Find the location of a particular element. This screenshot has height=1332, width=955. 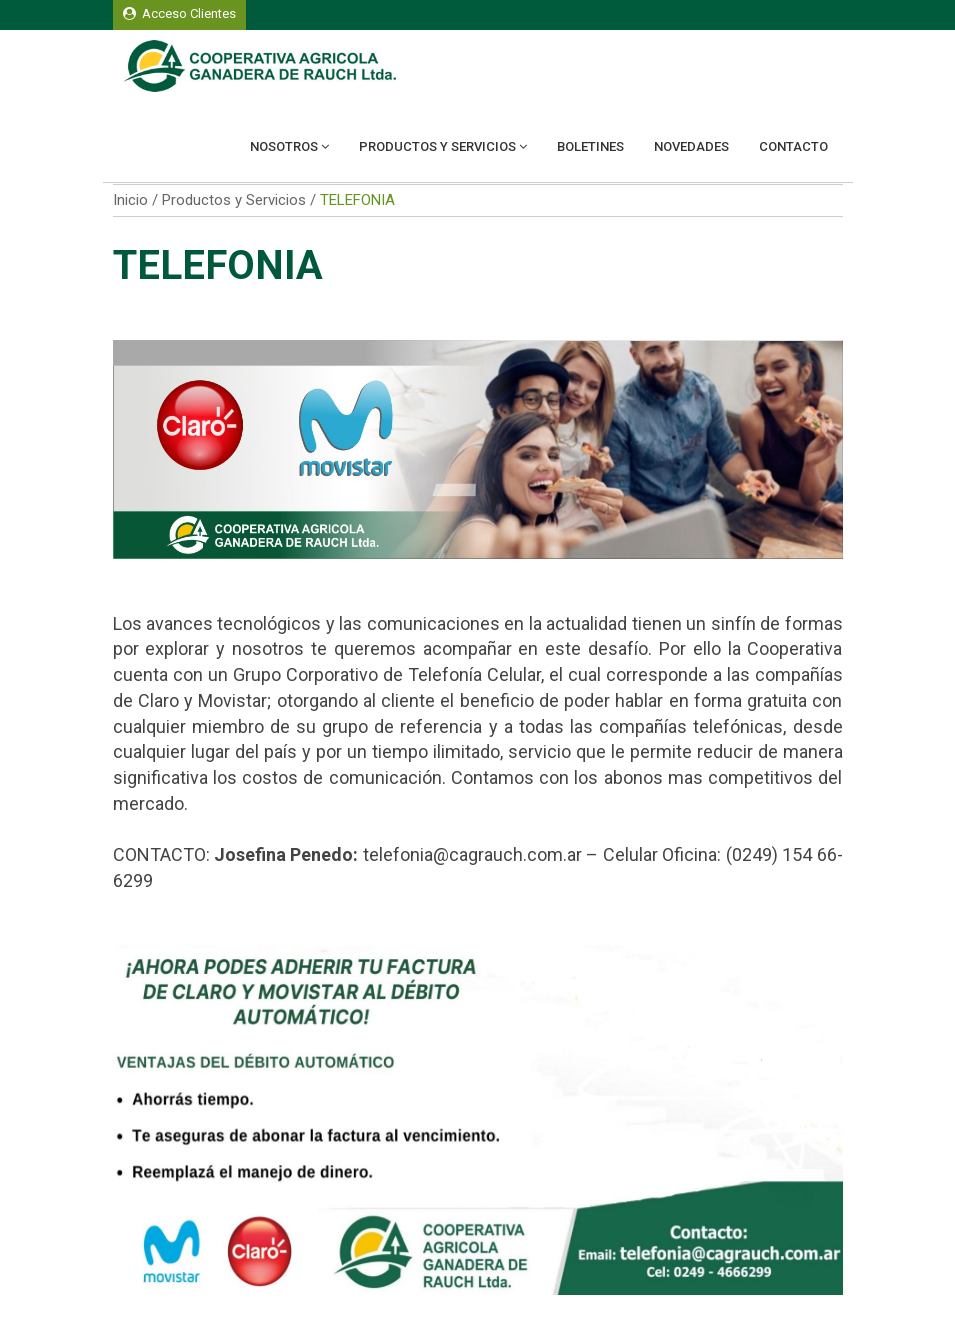

Contacto is located at coordinates (793, 146).